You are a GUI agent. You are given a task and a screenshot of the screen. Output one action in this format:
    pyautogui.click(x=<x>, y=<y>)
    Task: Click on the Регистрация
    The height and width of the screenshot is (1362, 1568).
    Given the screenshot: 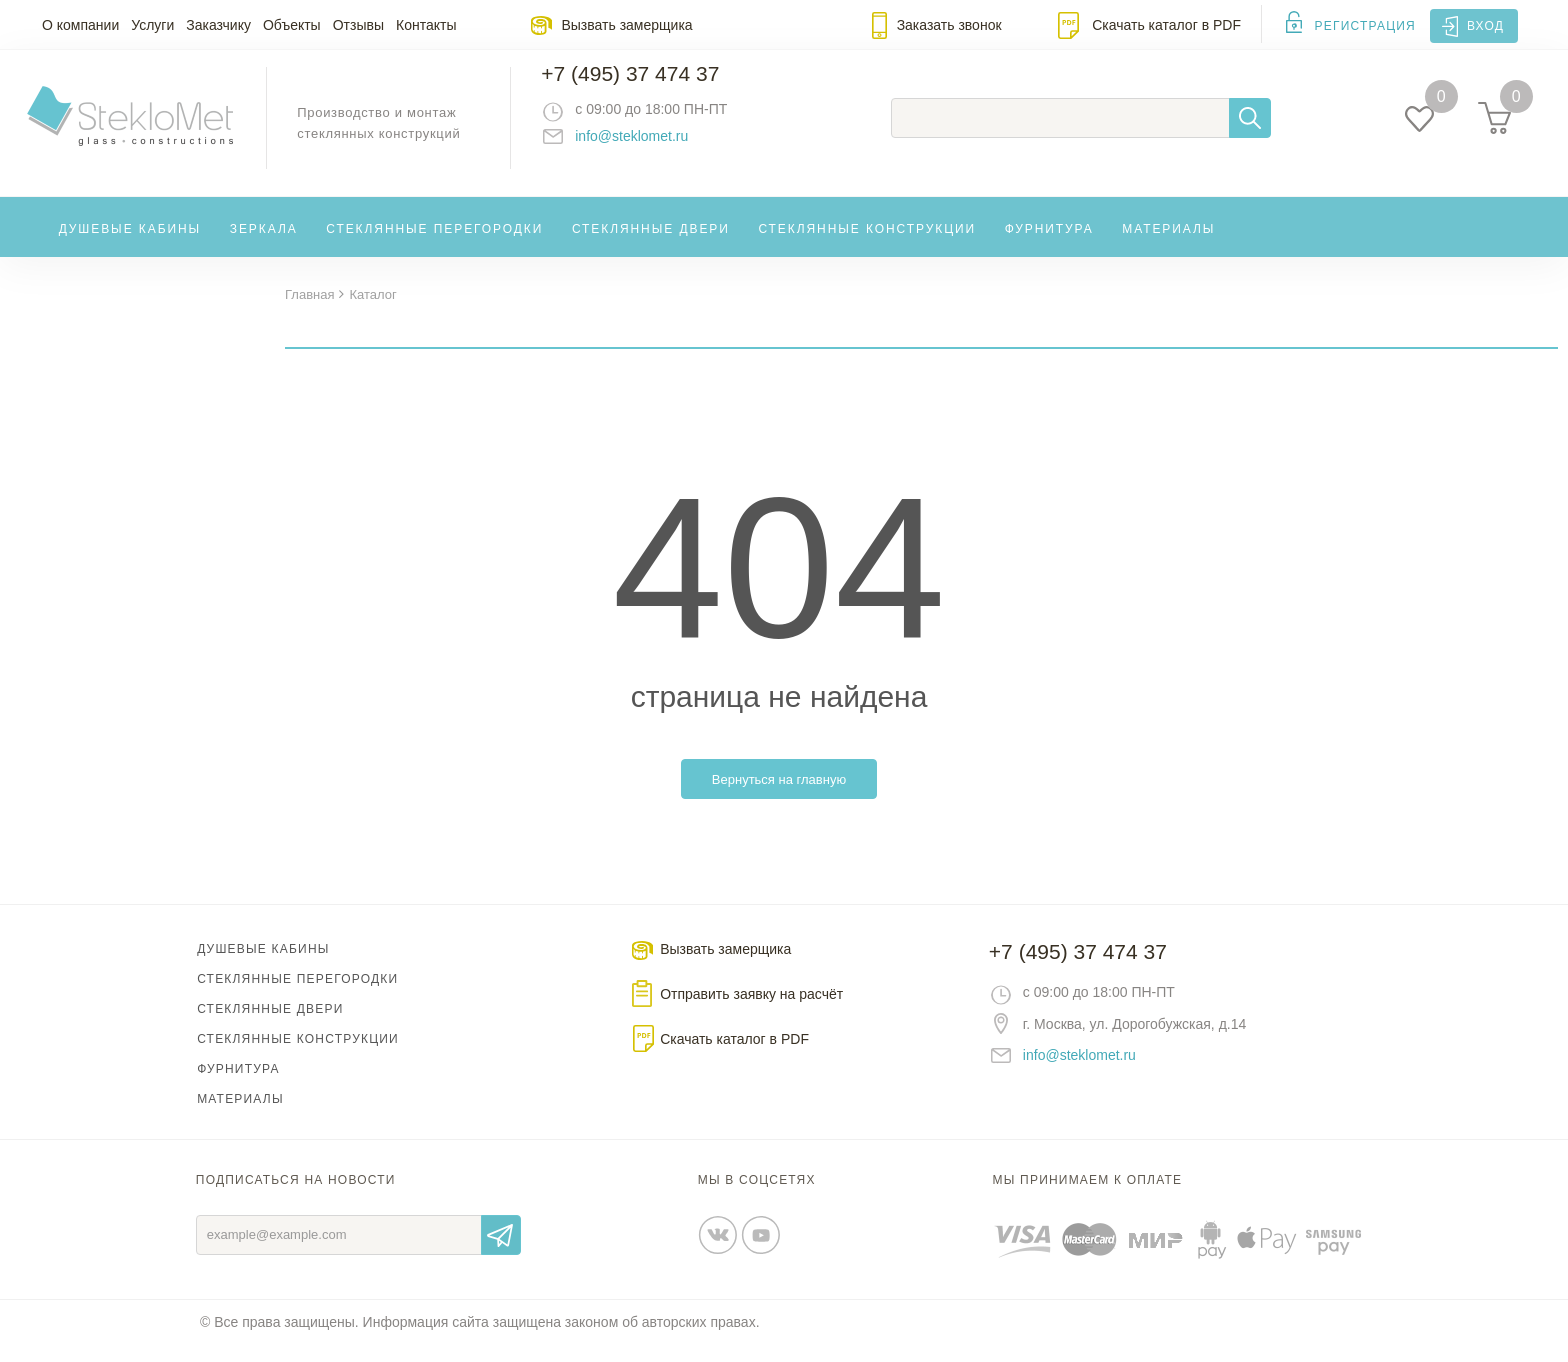 What is the action you would take?
    pyautogui.click(x=1365, y=26)
    